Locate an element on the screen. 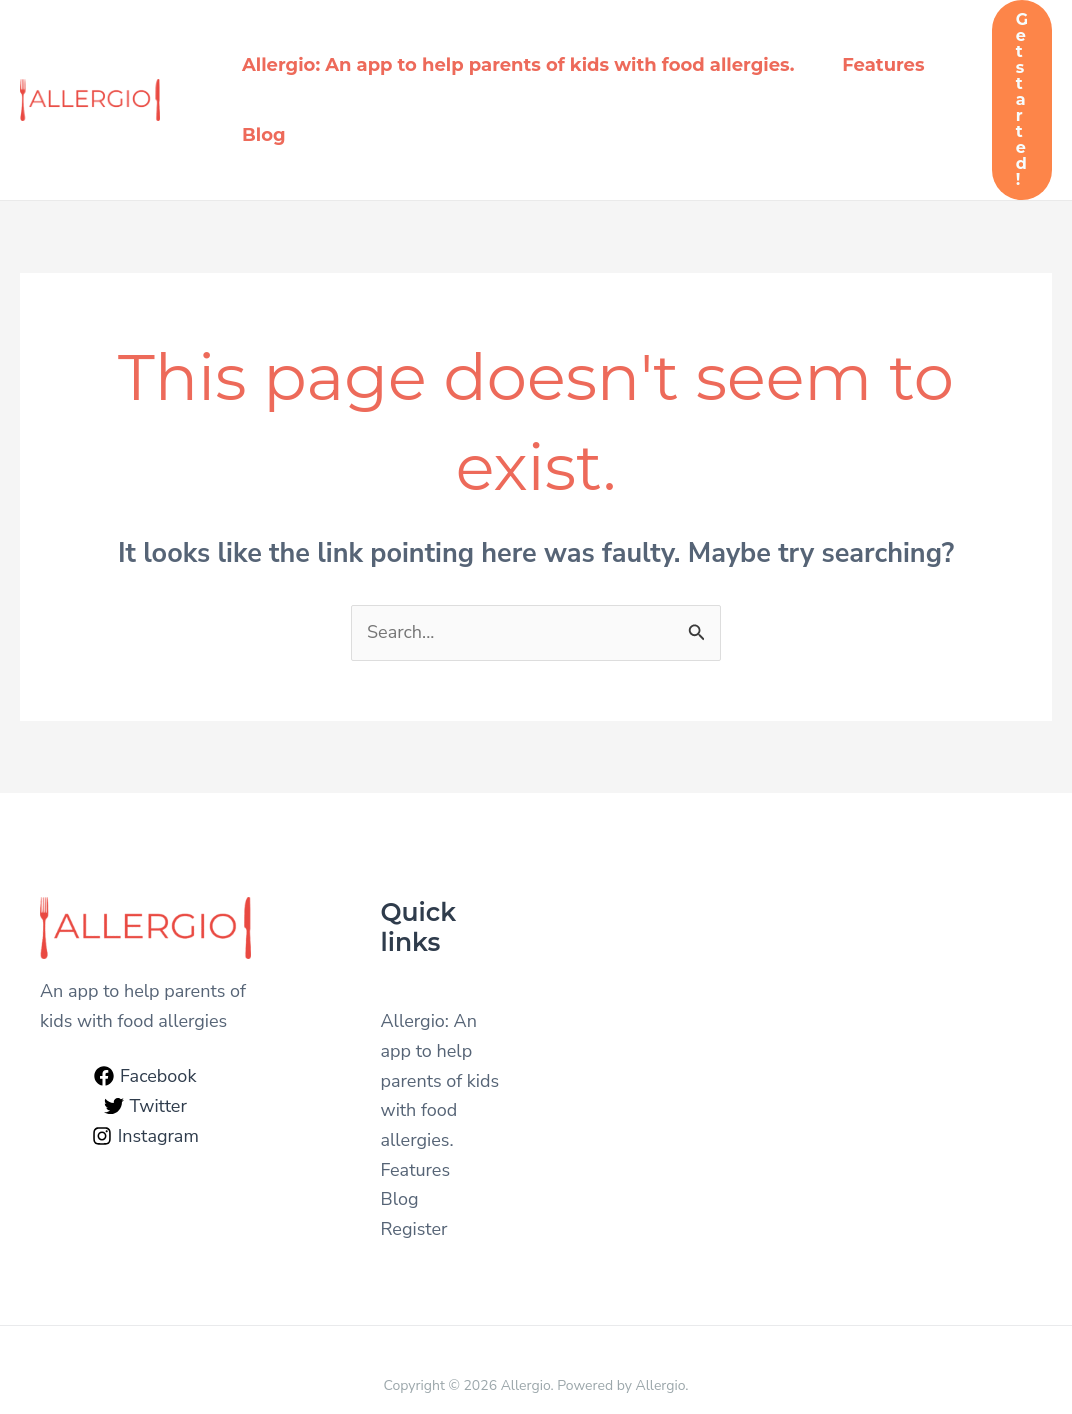  [Instagram] is located at coordinates (145, 1136).